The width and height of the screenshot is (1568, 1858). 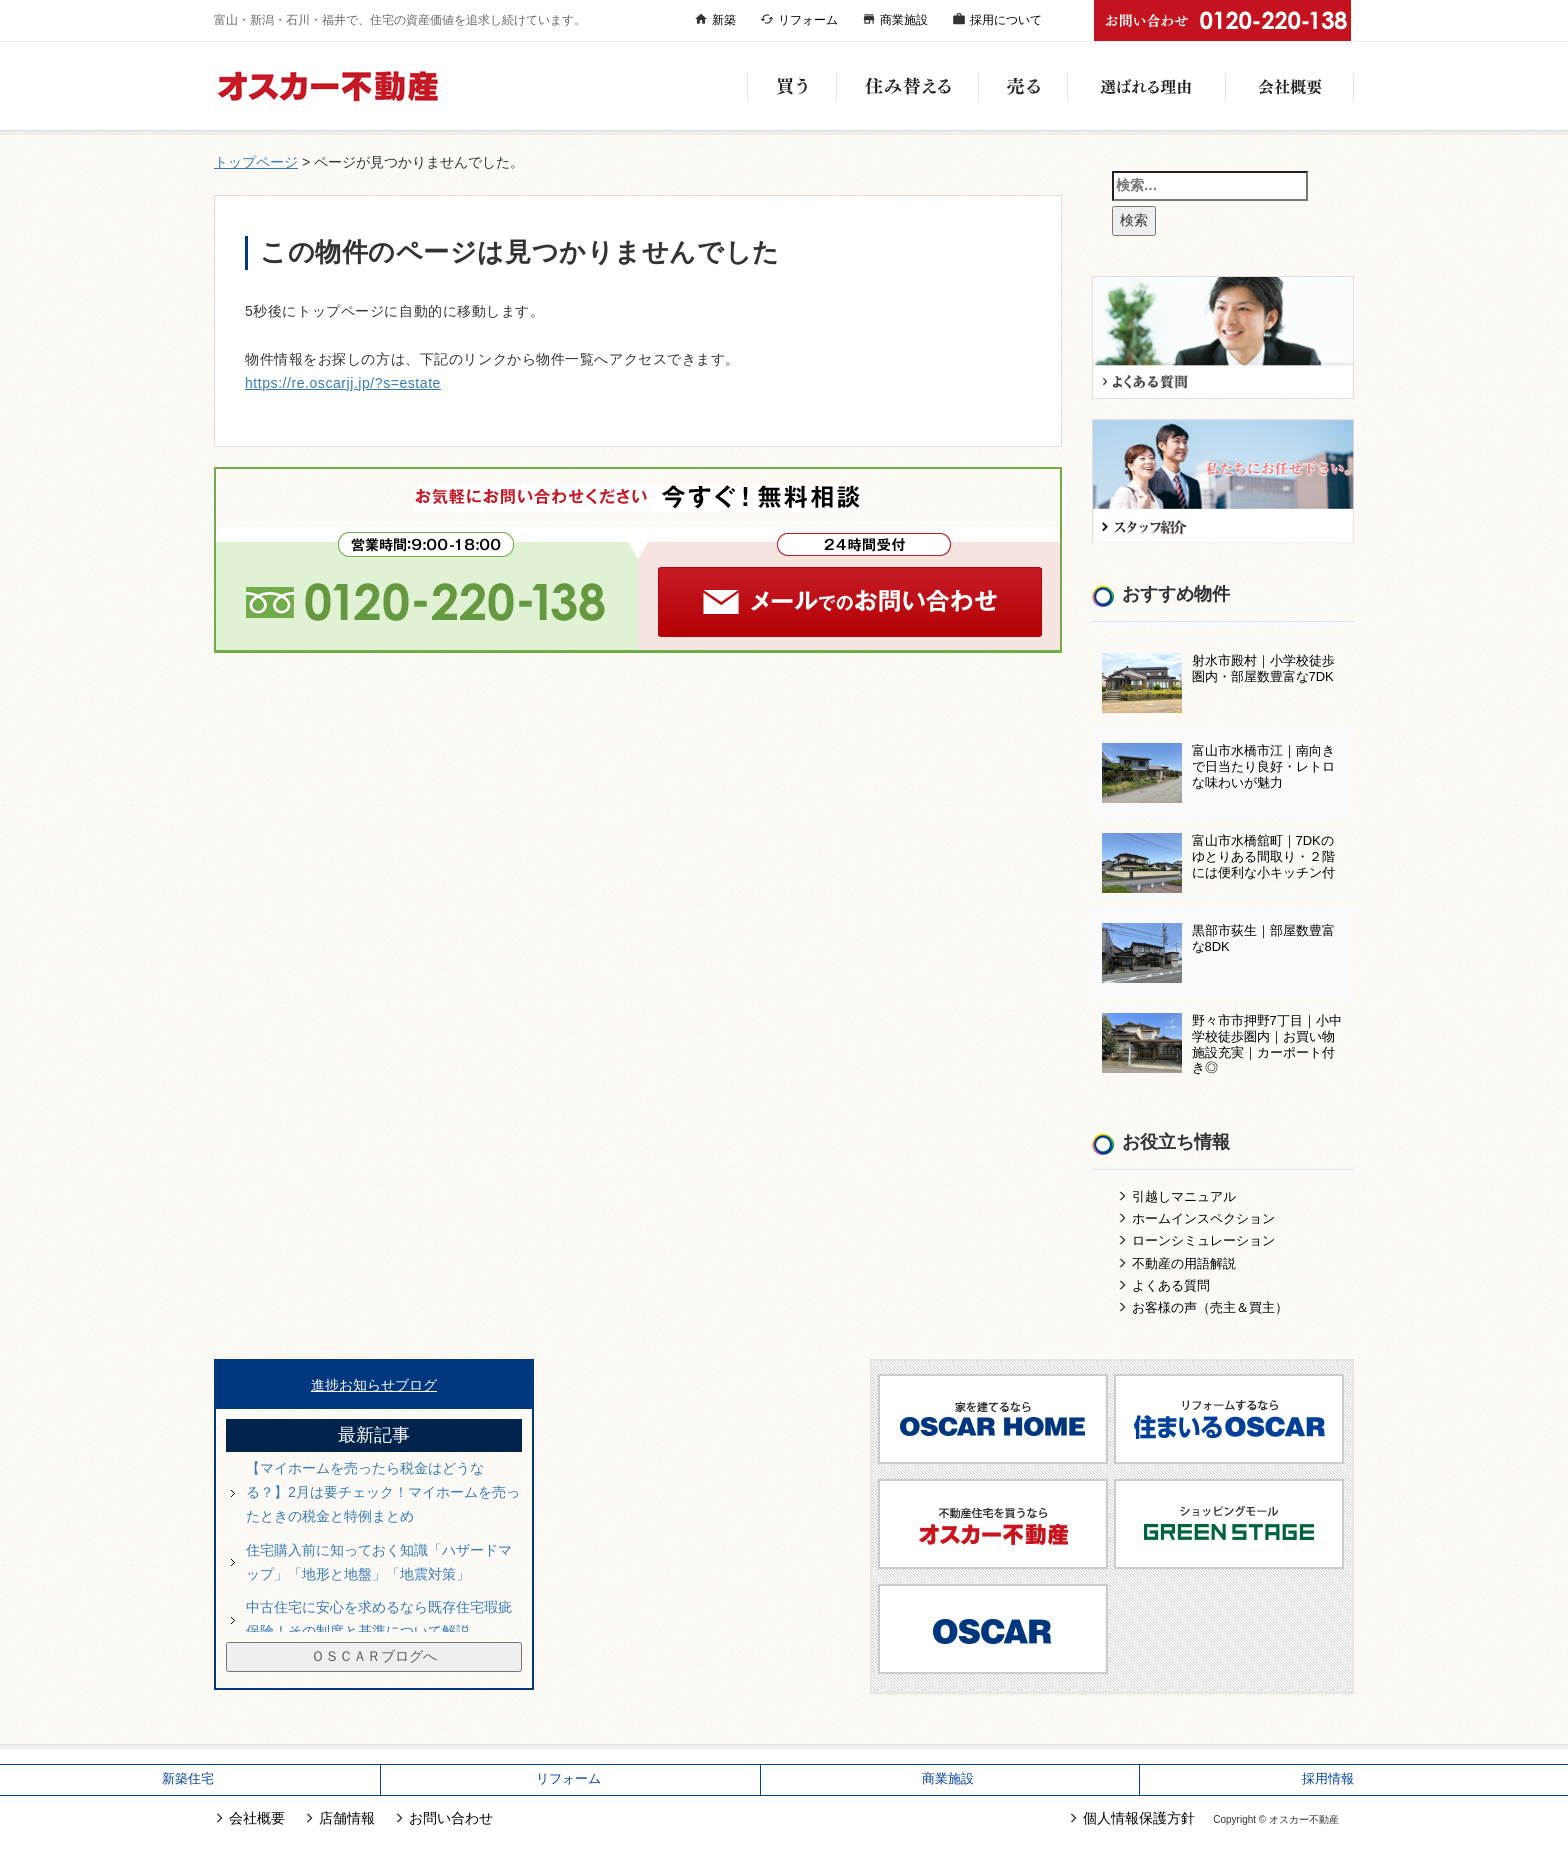 I want to click on 選ばれる理由, so click(x=1146, y=86).